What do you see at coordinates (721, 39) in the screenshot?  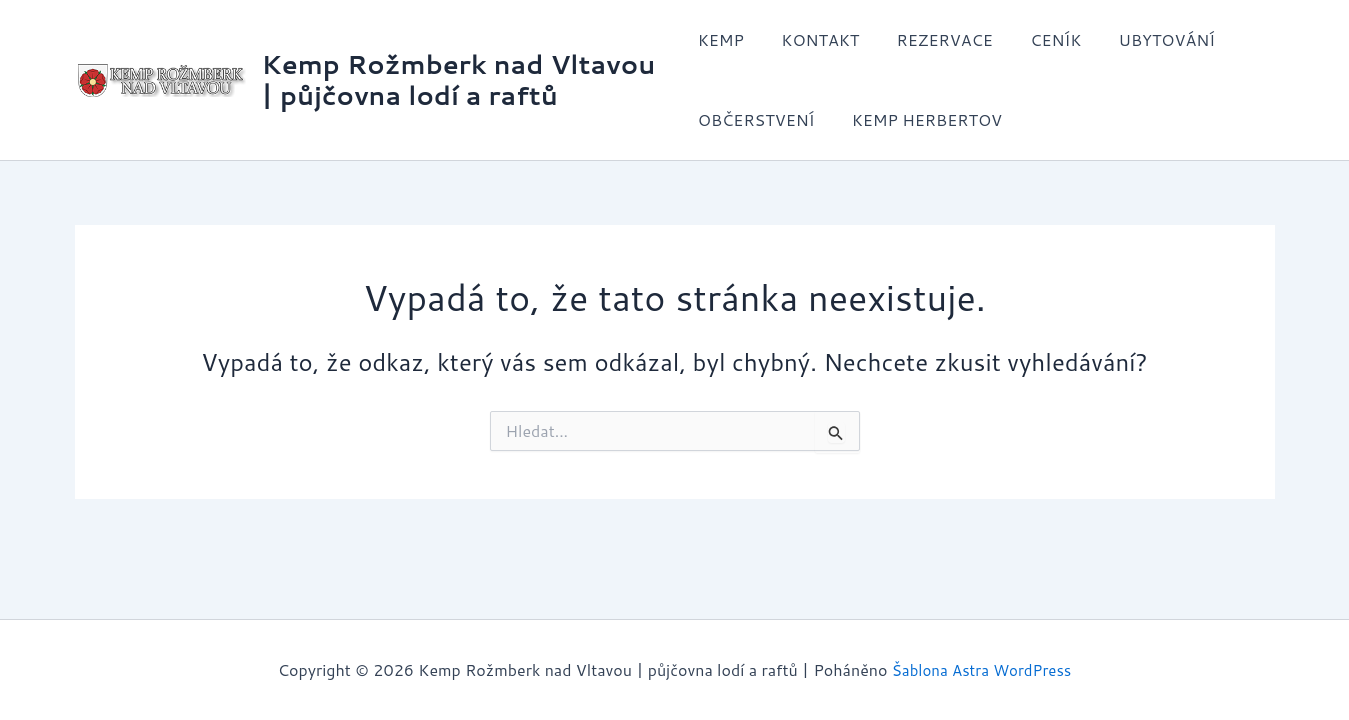 I see `KEMP` at bounding box center [721, 39].